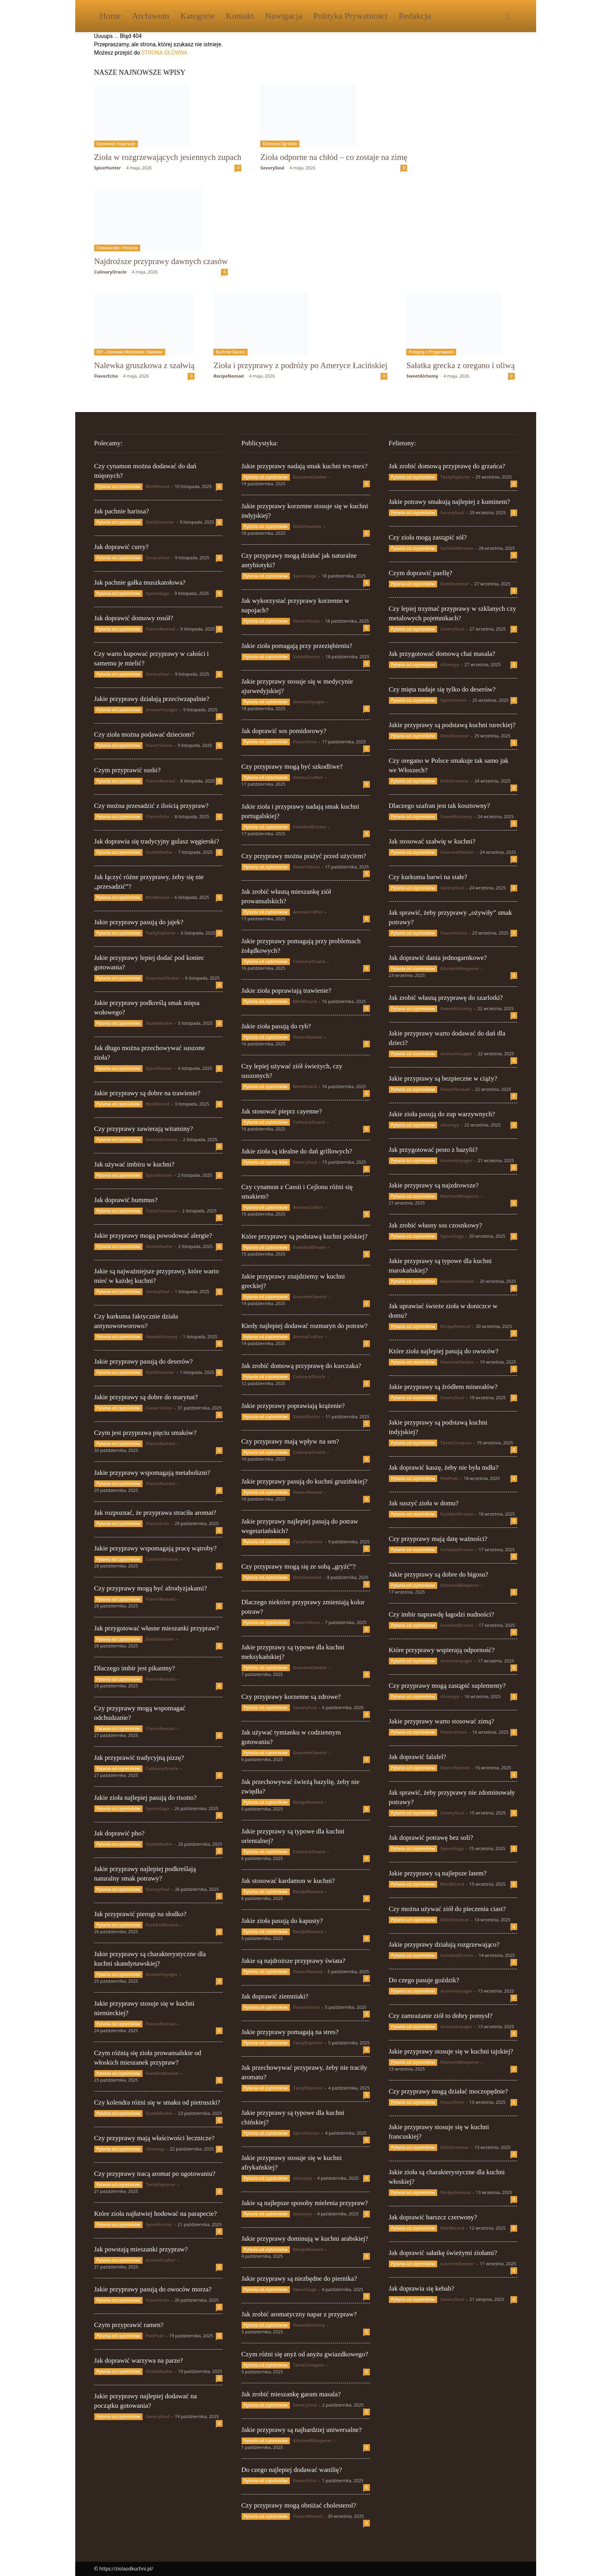  I want to click on Jakie przyprawy są źródłem minerałów?, so click(443, 1387).